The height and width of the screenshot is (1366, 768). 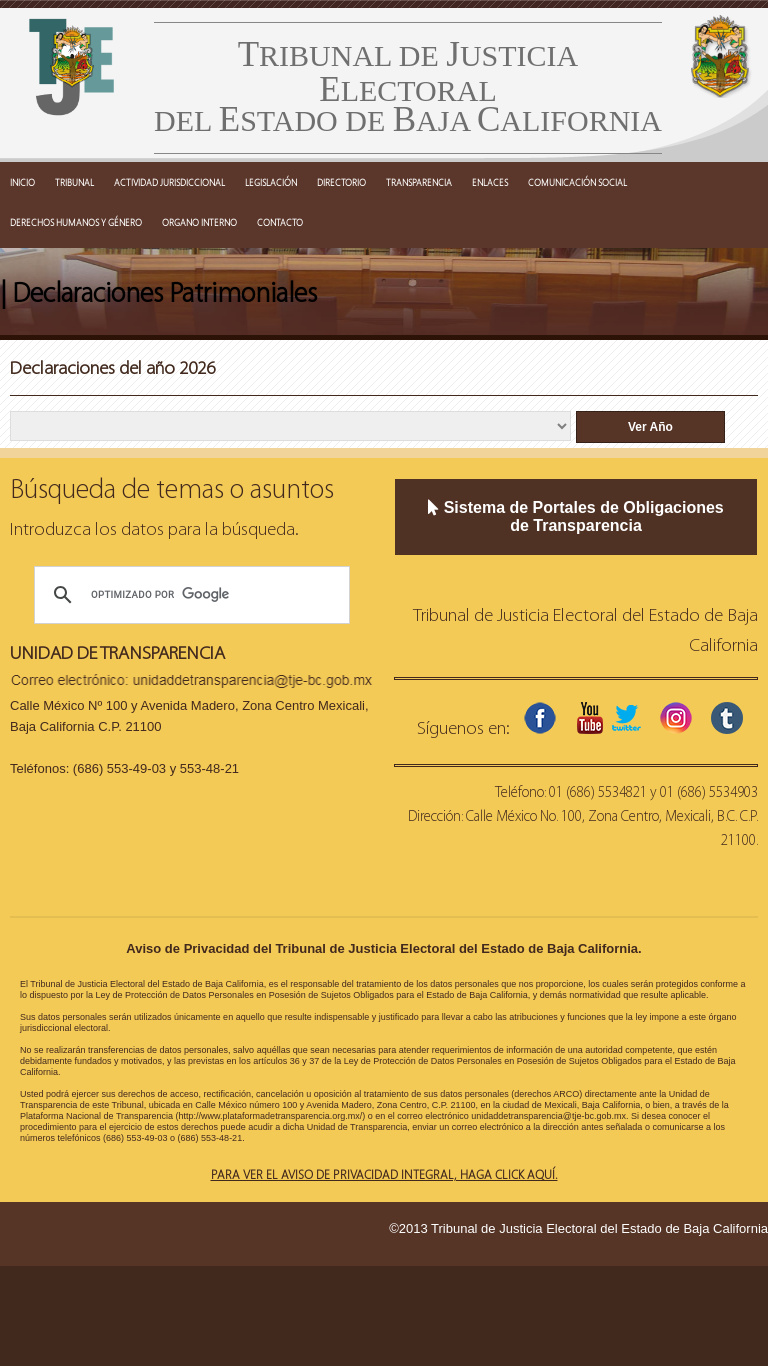 What do you see at coordinates (189, 595) in the screenshot?
I see `[buscar]` at bounding box center [189, 595].